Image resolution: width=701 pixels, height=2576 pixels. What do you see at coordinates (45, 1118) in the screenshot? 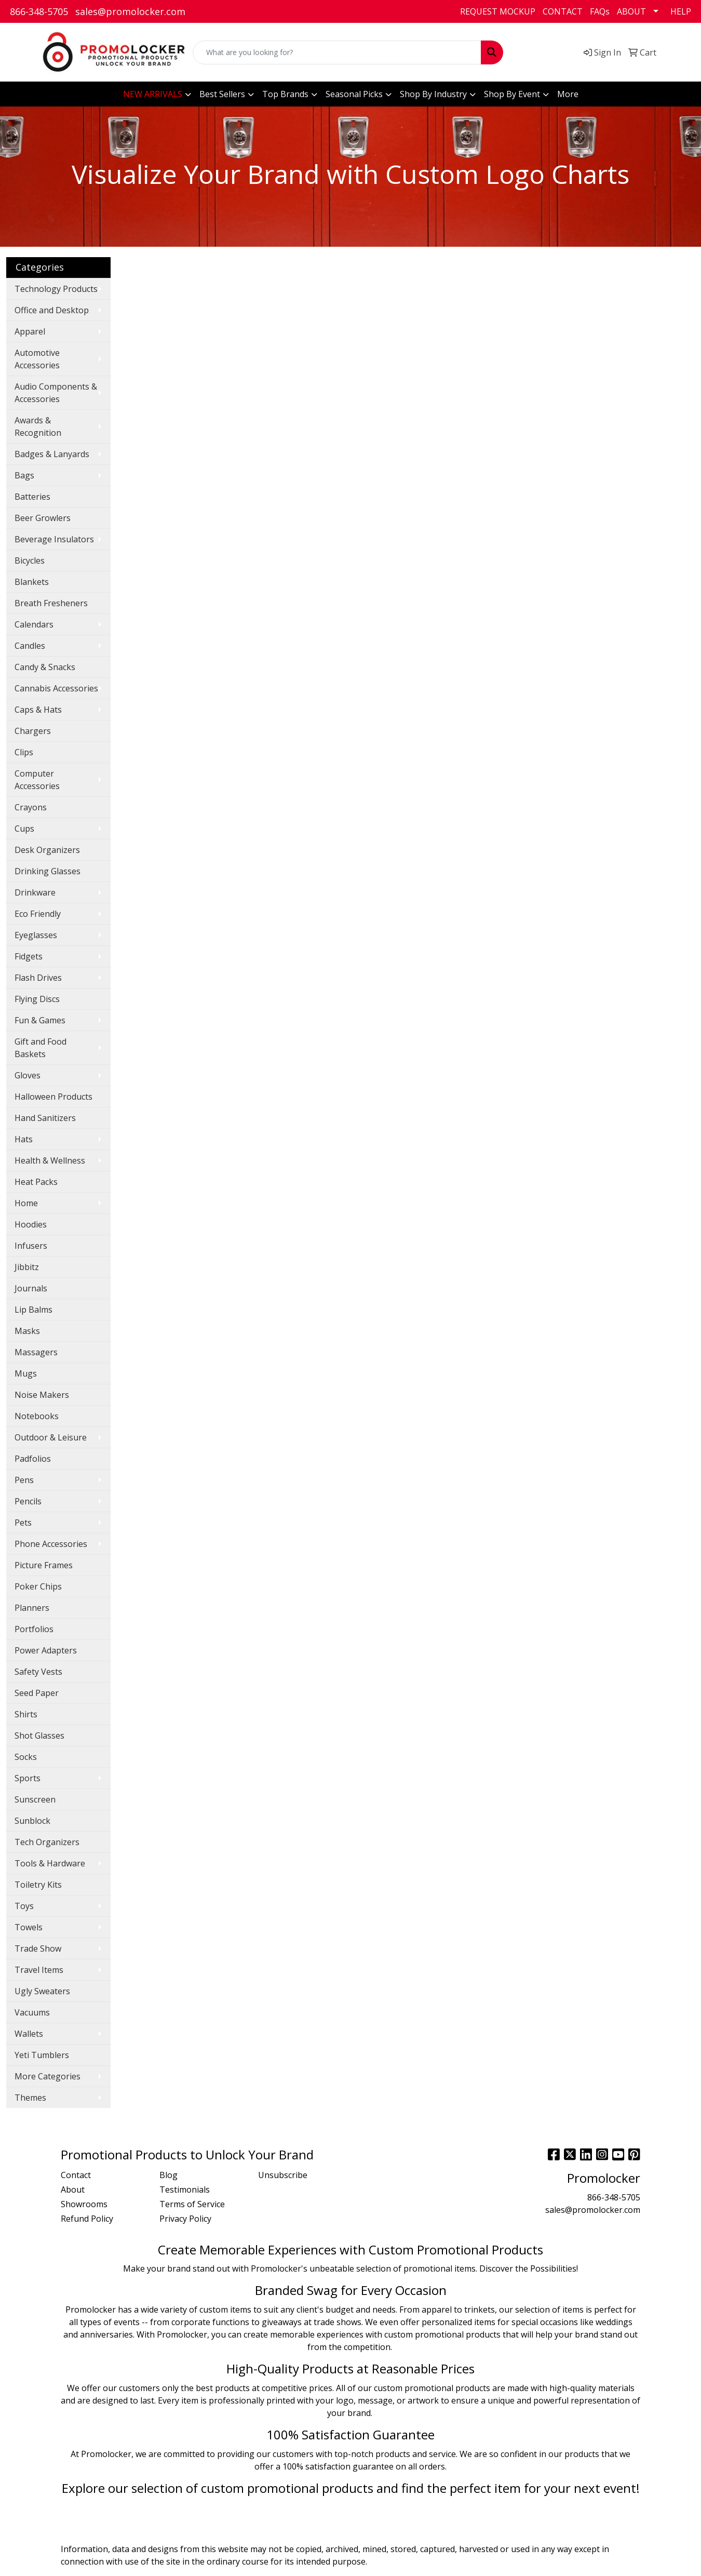
I see `Hand Sanitizers` at bounding box center [45, 1118].